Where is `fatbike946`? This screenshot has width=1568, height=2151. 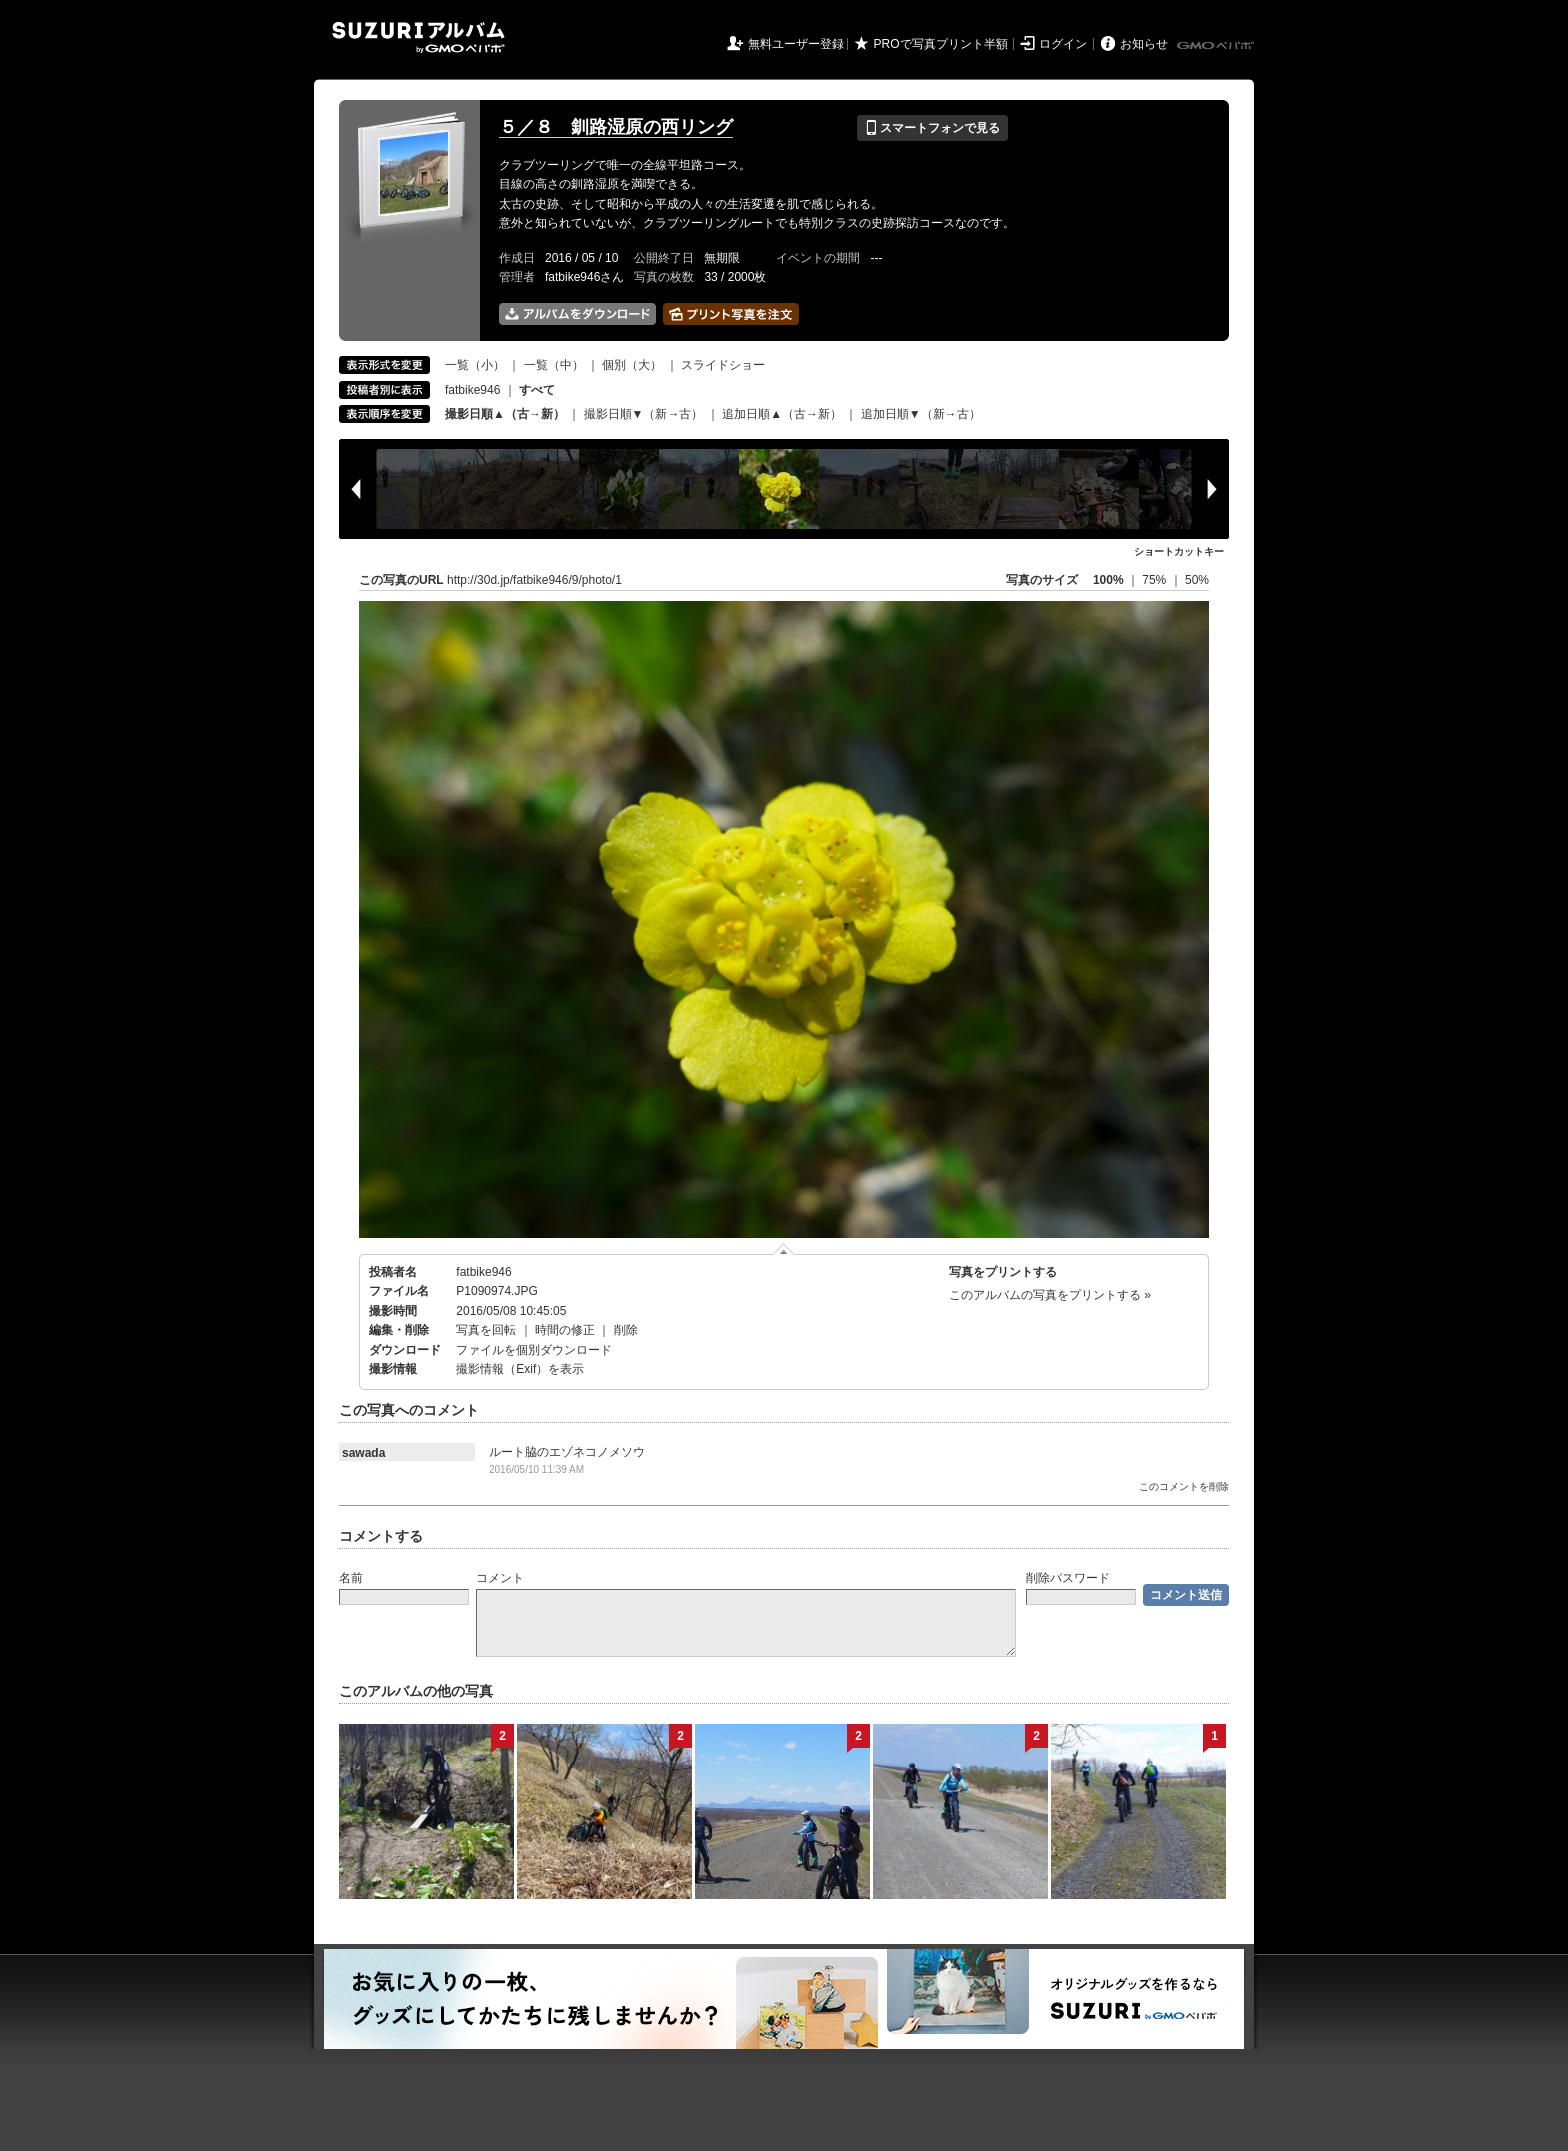
fatbike946 is located at coordinates (472, 390).